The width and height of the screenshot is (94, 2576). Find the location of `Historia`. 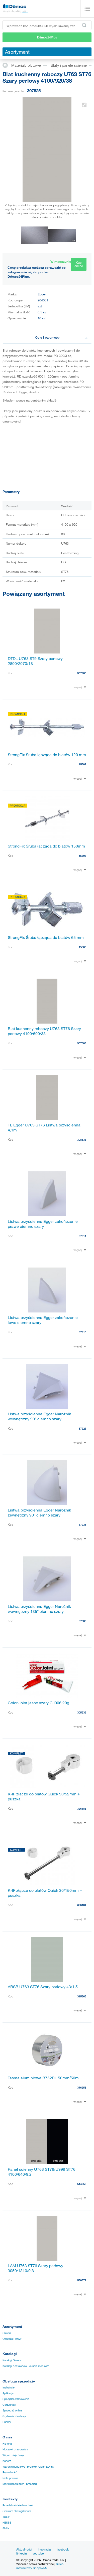

Historia is located at coordinates (7, 2443).